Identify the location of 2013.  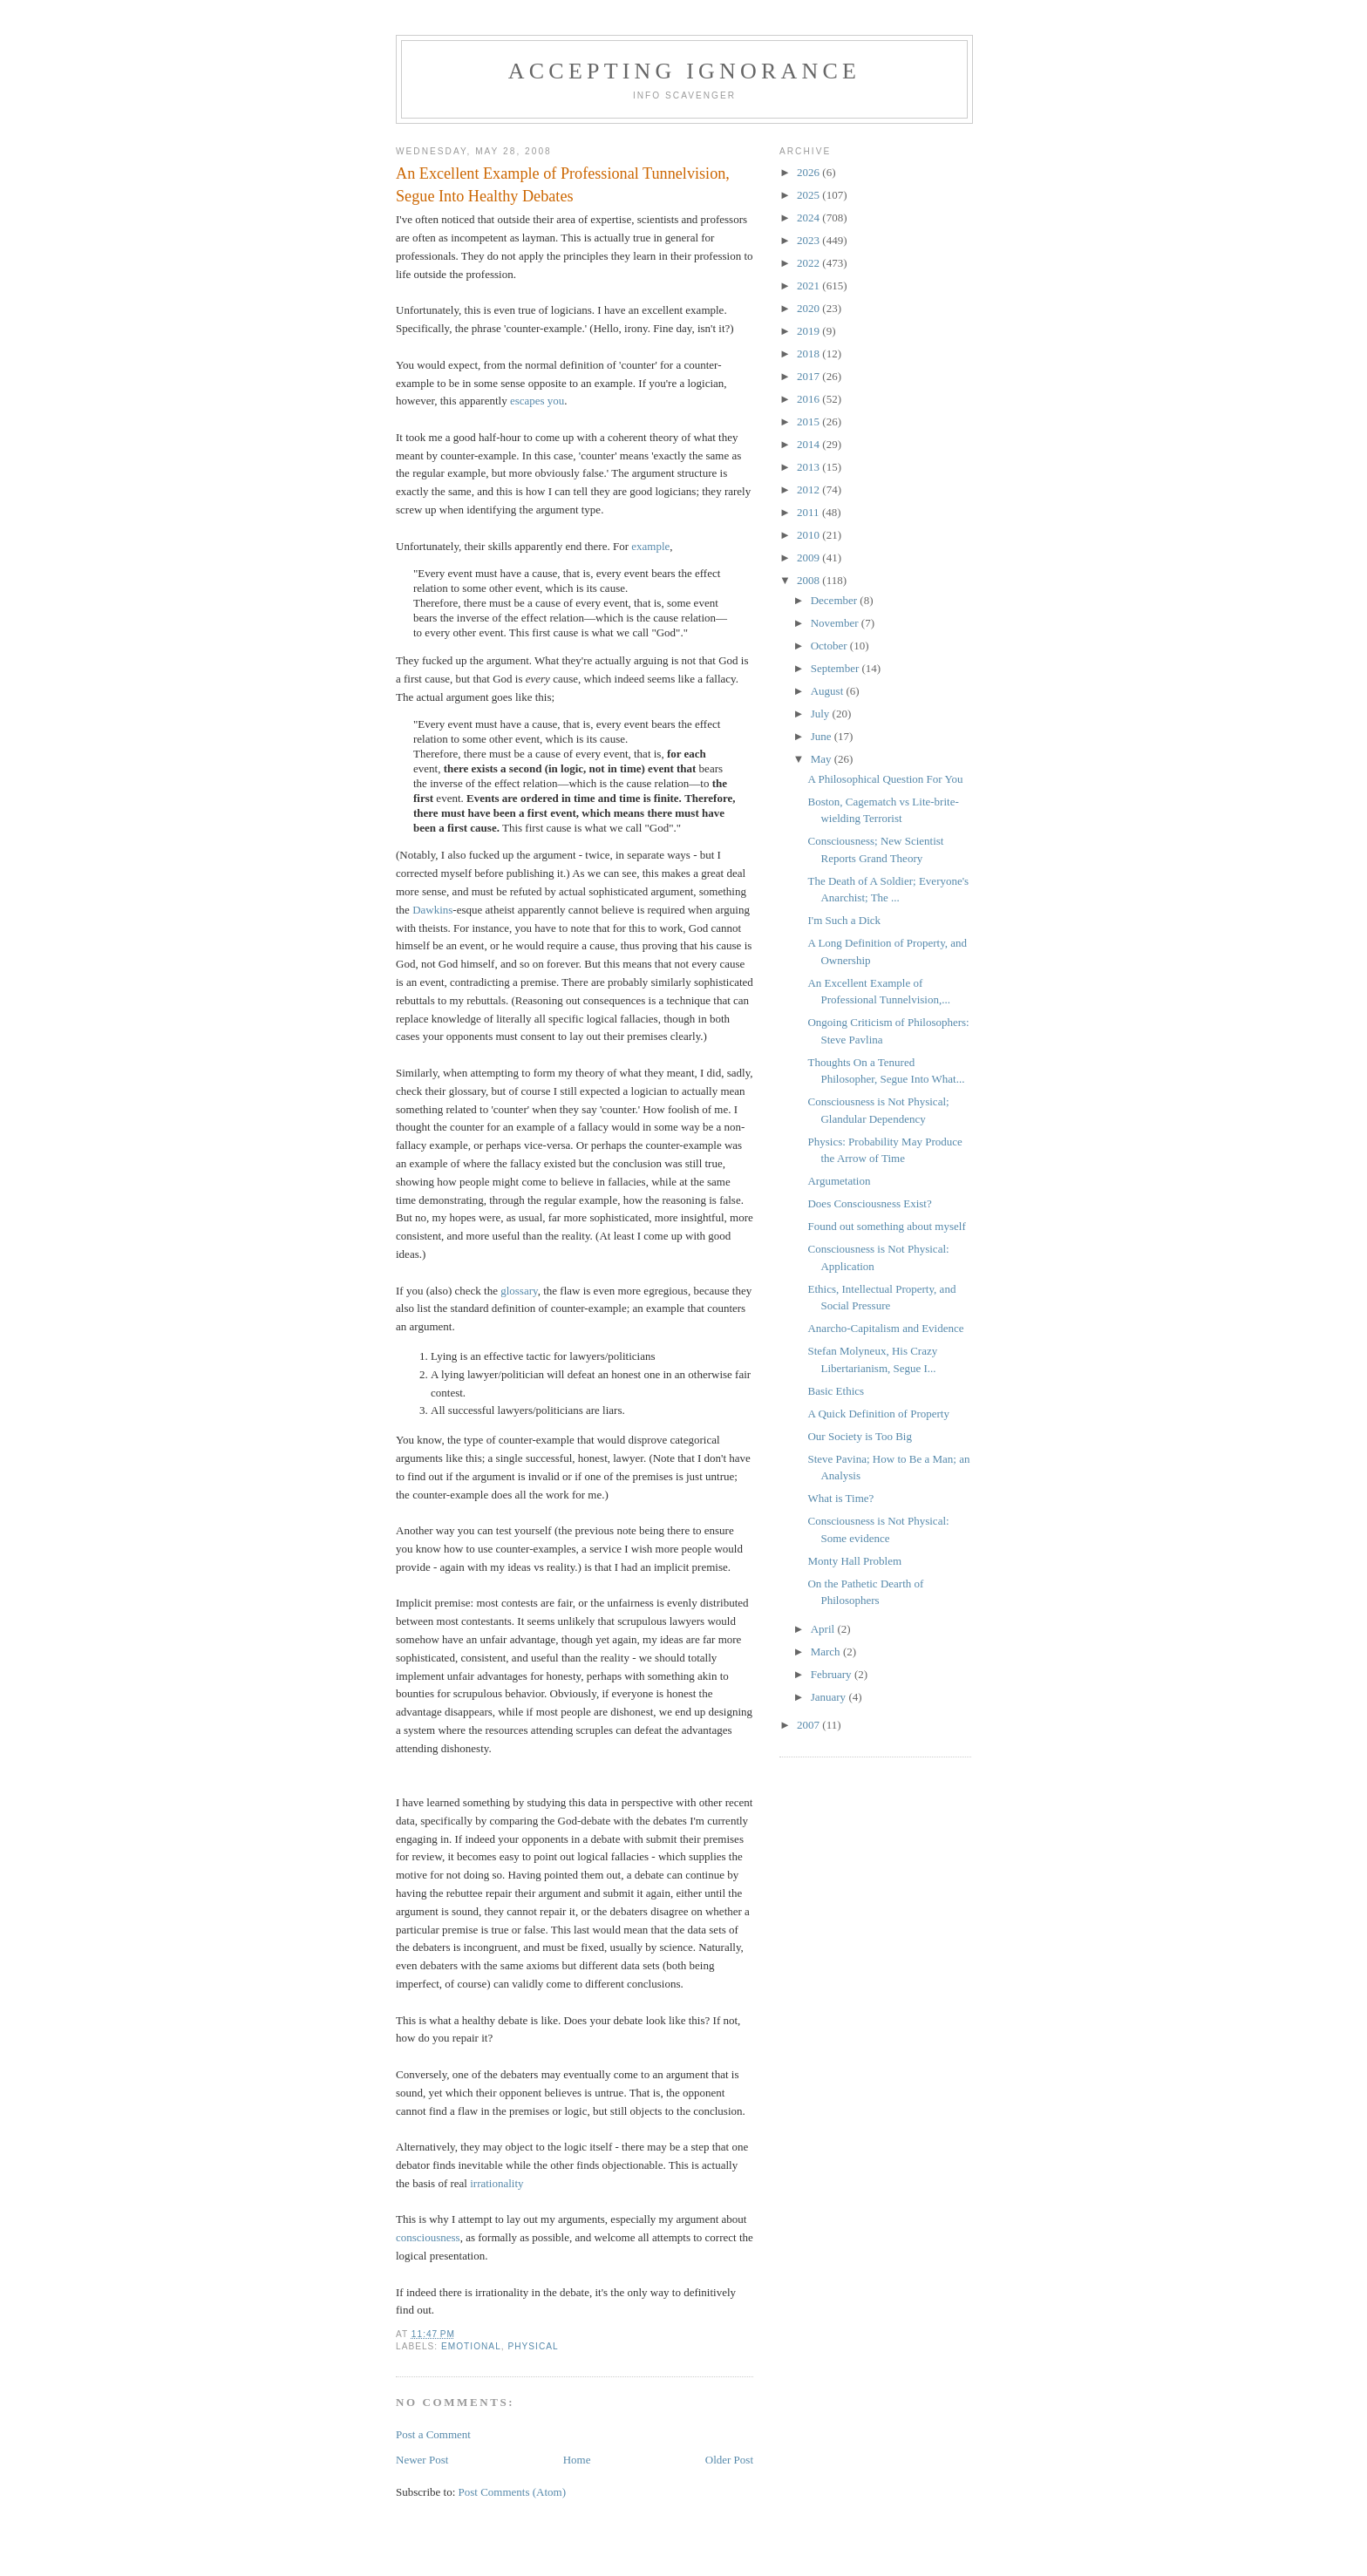
(809, 466).